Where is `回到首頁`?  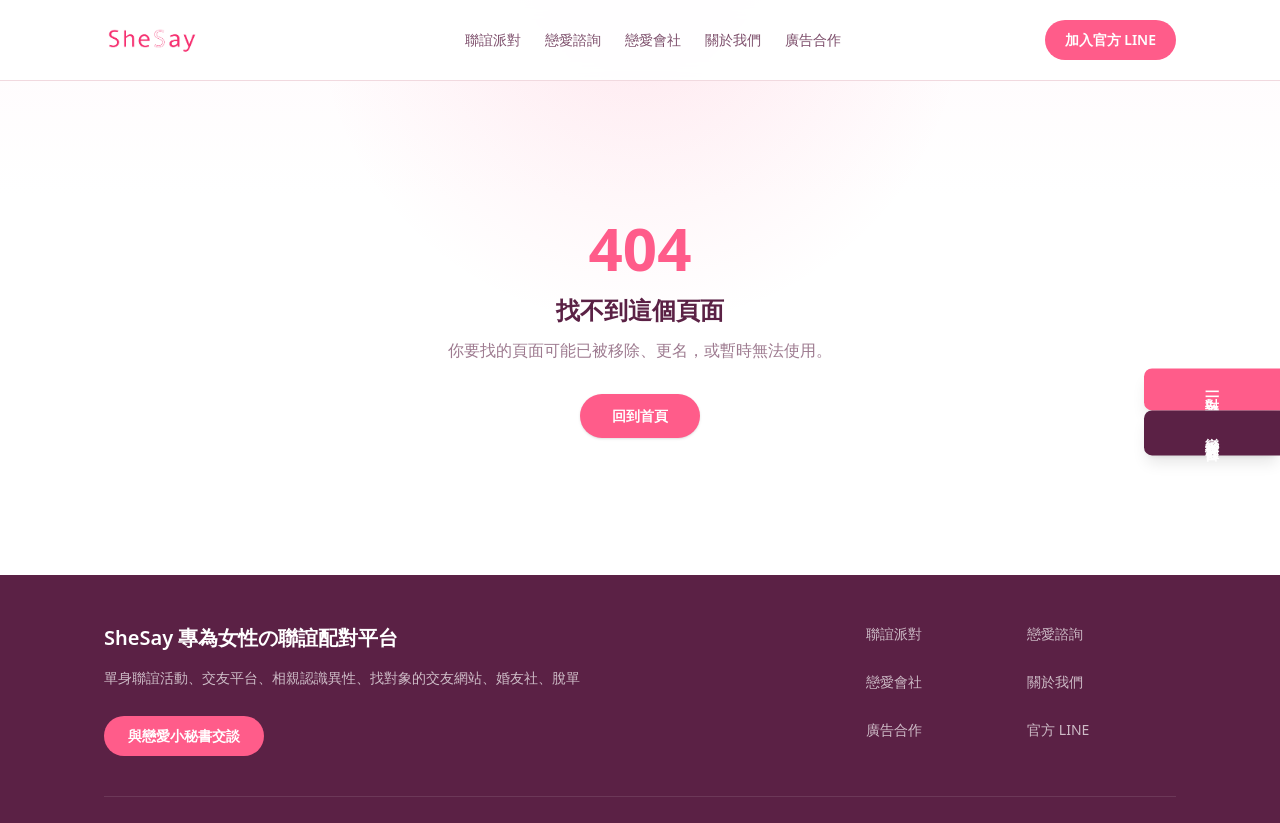
回到首頁 is located at coordinates (640, 415).